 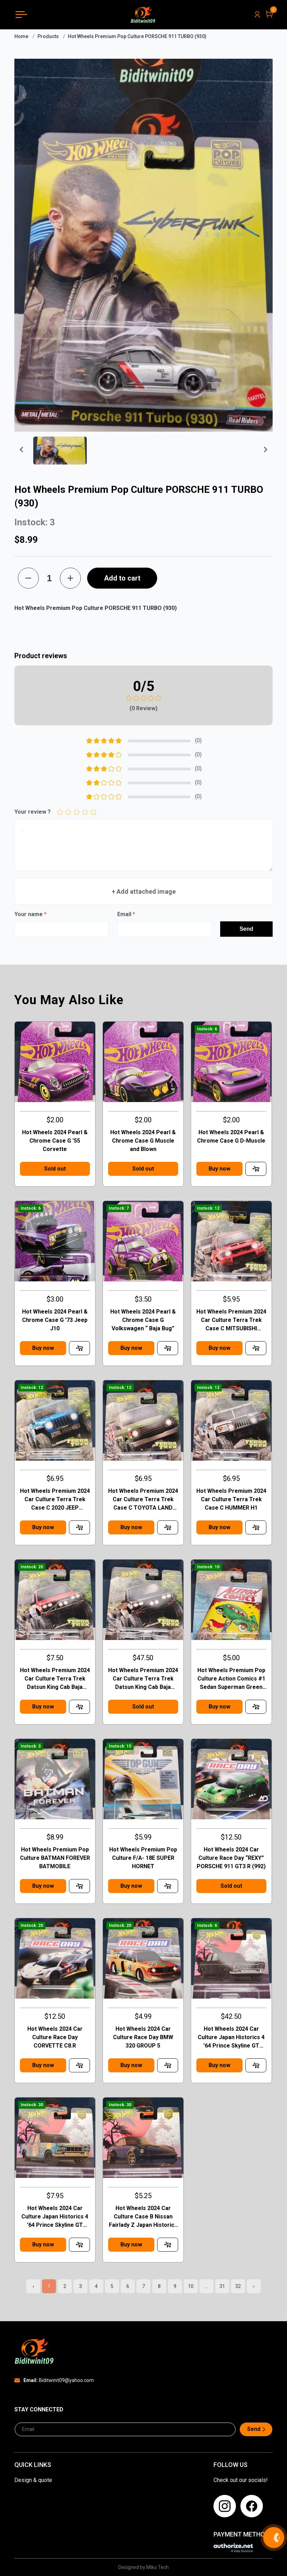 I want to click on › [pagination.next], so click(x=253, y=2286).